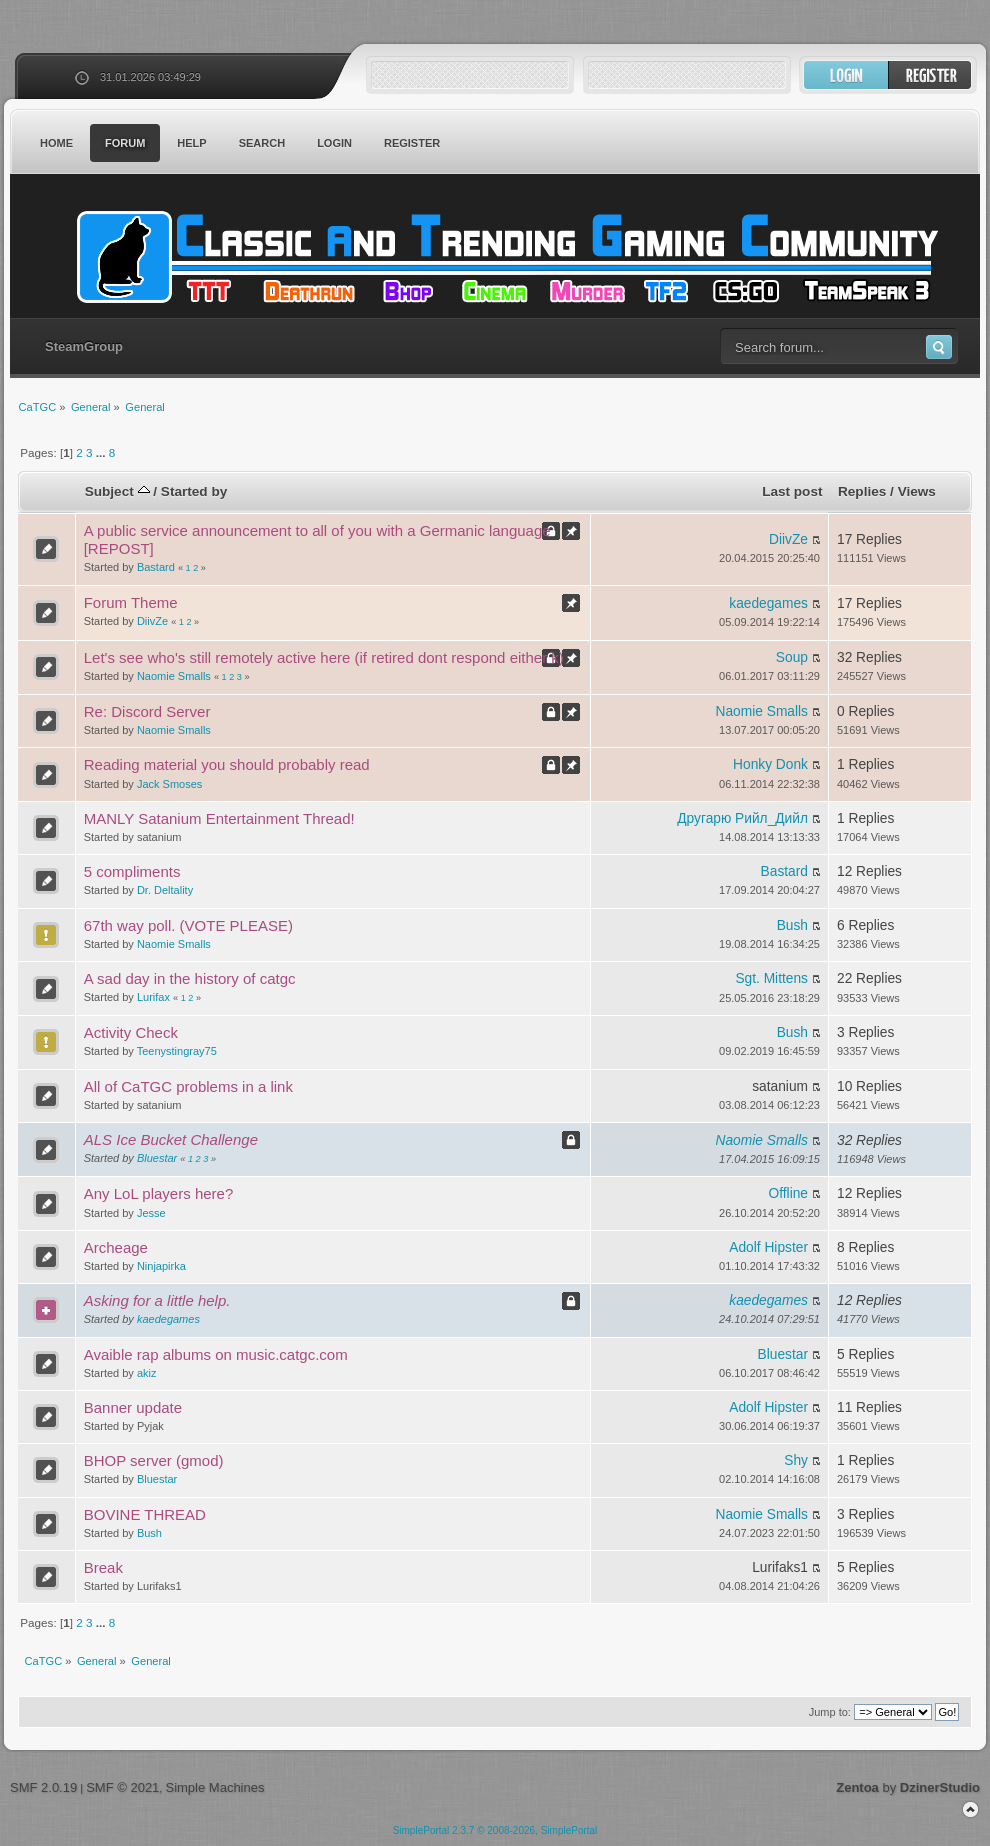 This screenshot has width=990, height=1846. I want to click on Avaible rap albums on music.catgc.com, so click(216, 1354).